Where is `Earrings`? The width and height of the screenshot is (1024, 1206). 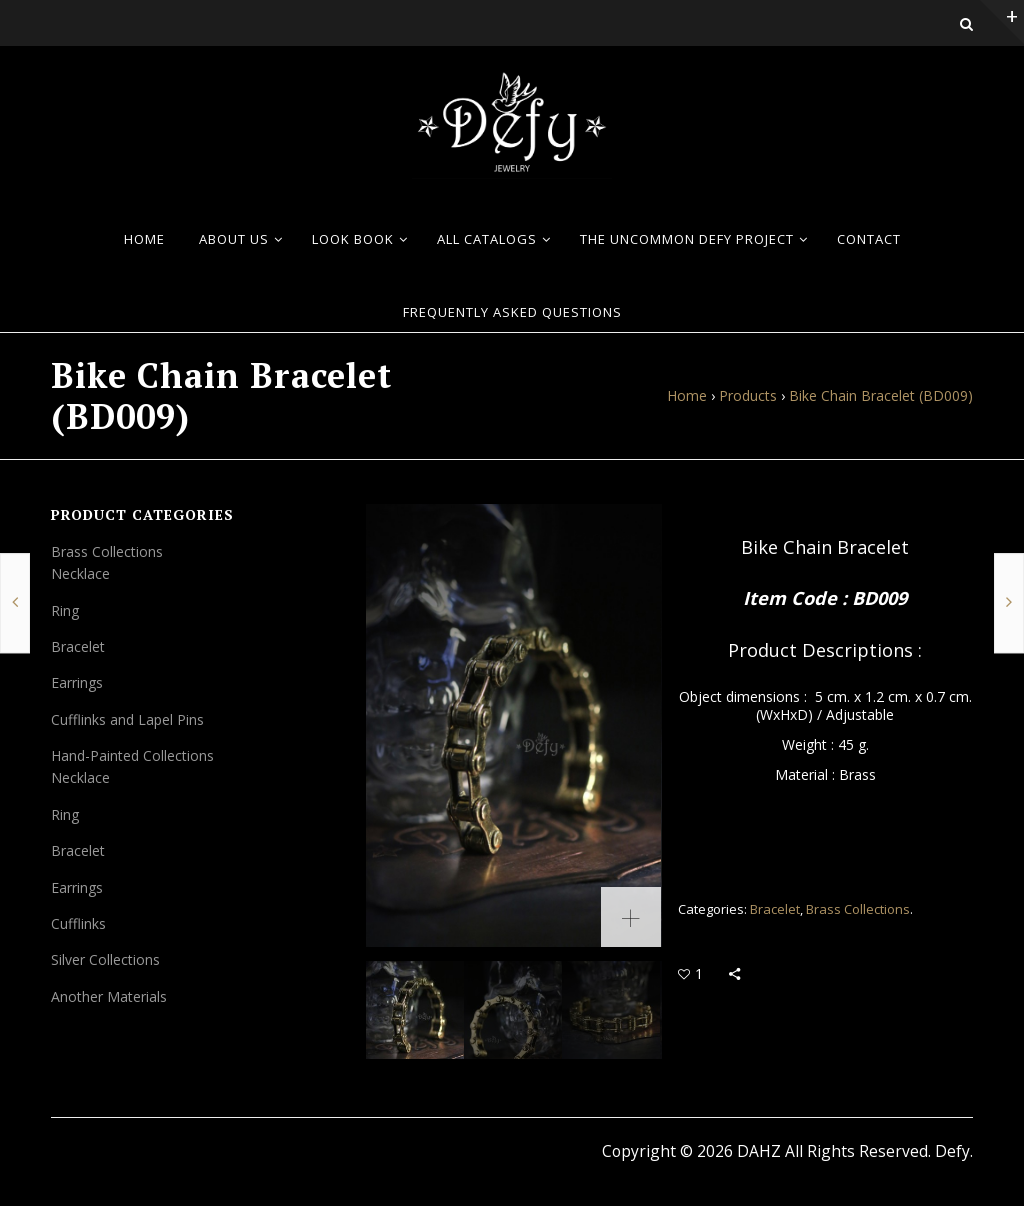 Earrings is located at coordinates (77, 682).